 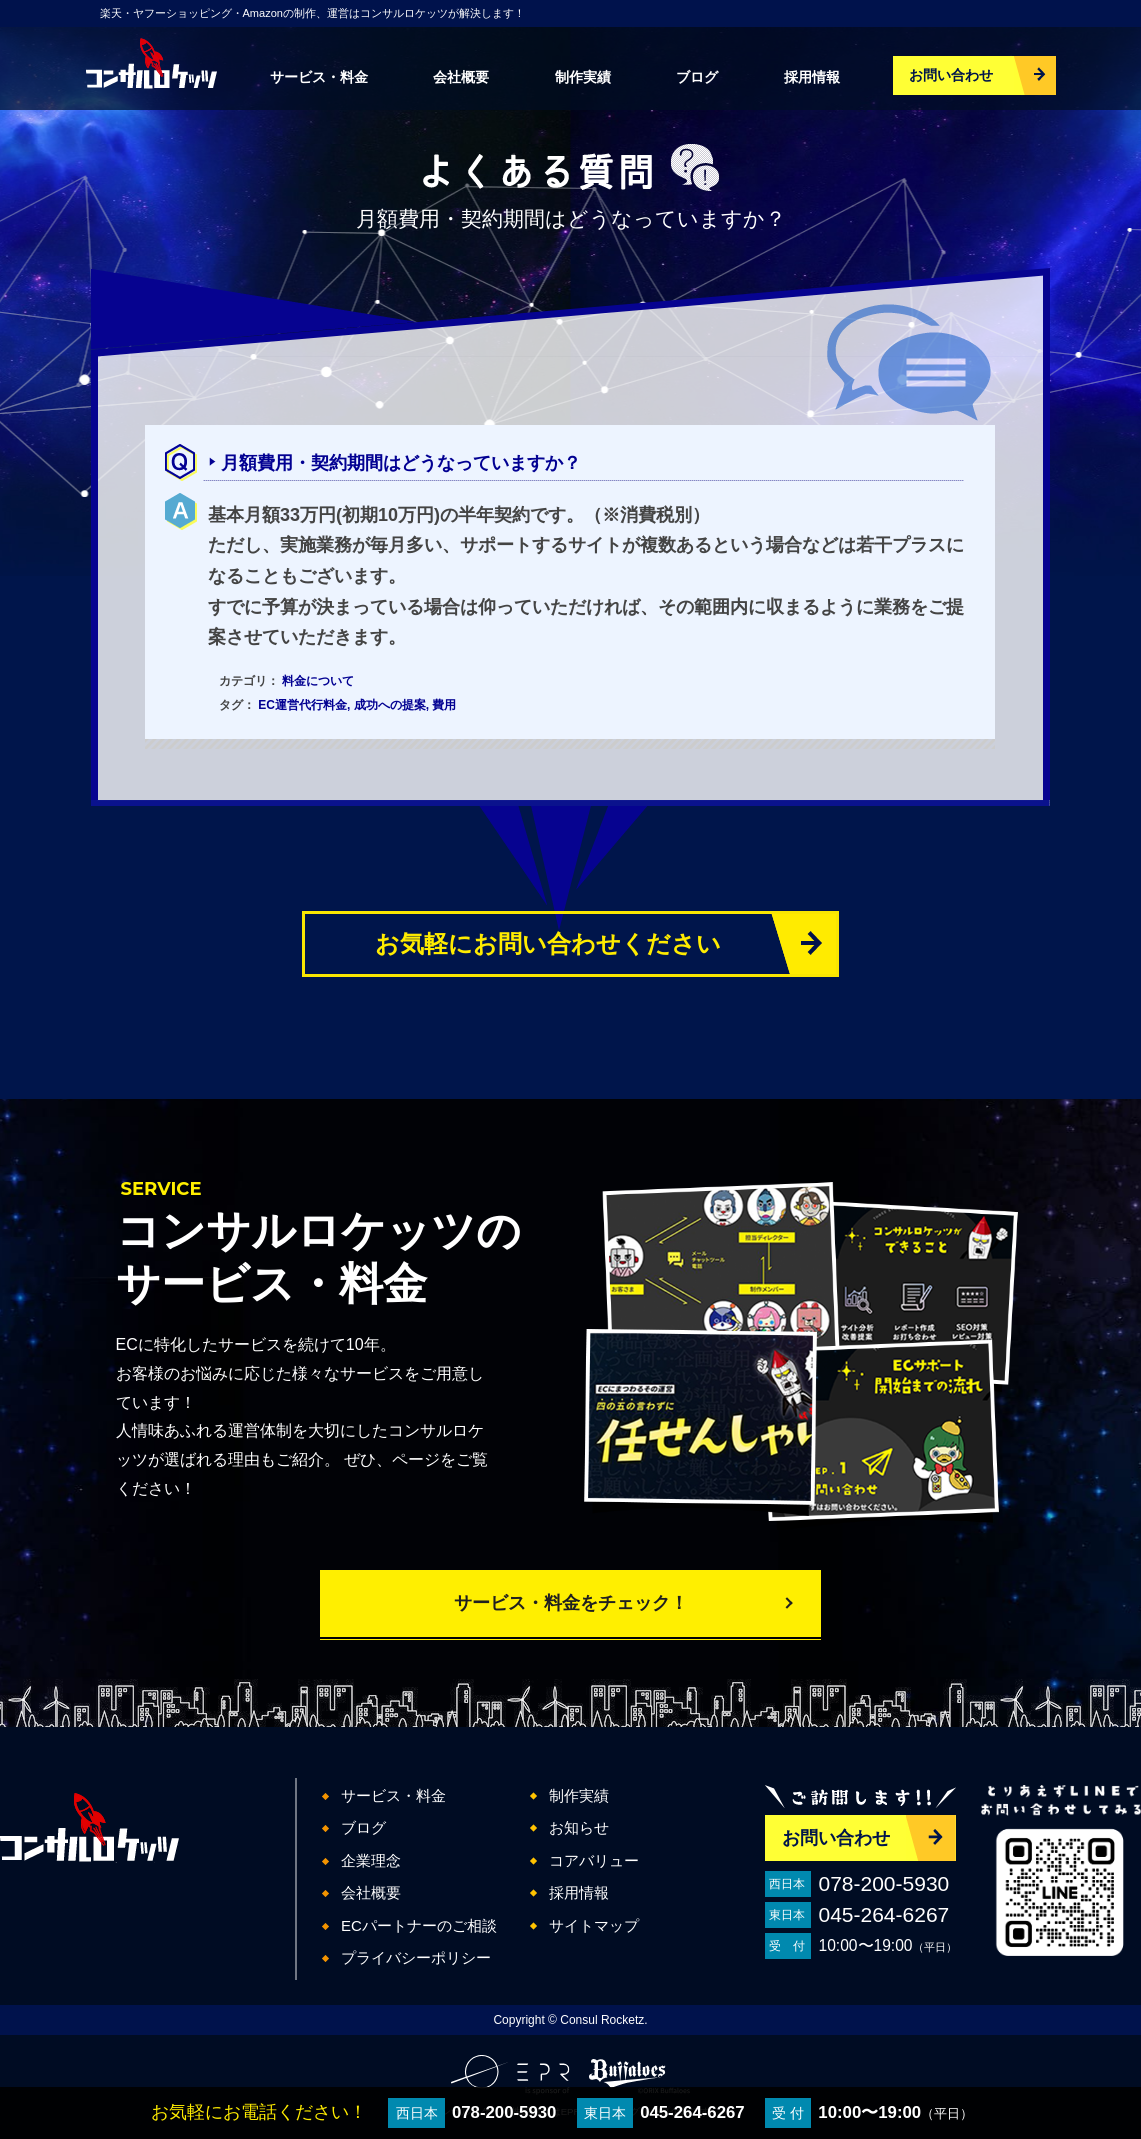 I want to click on 採用情報, so click(x=812, y=77).